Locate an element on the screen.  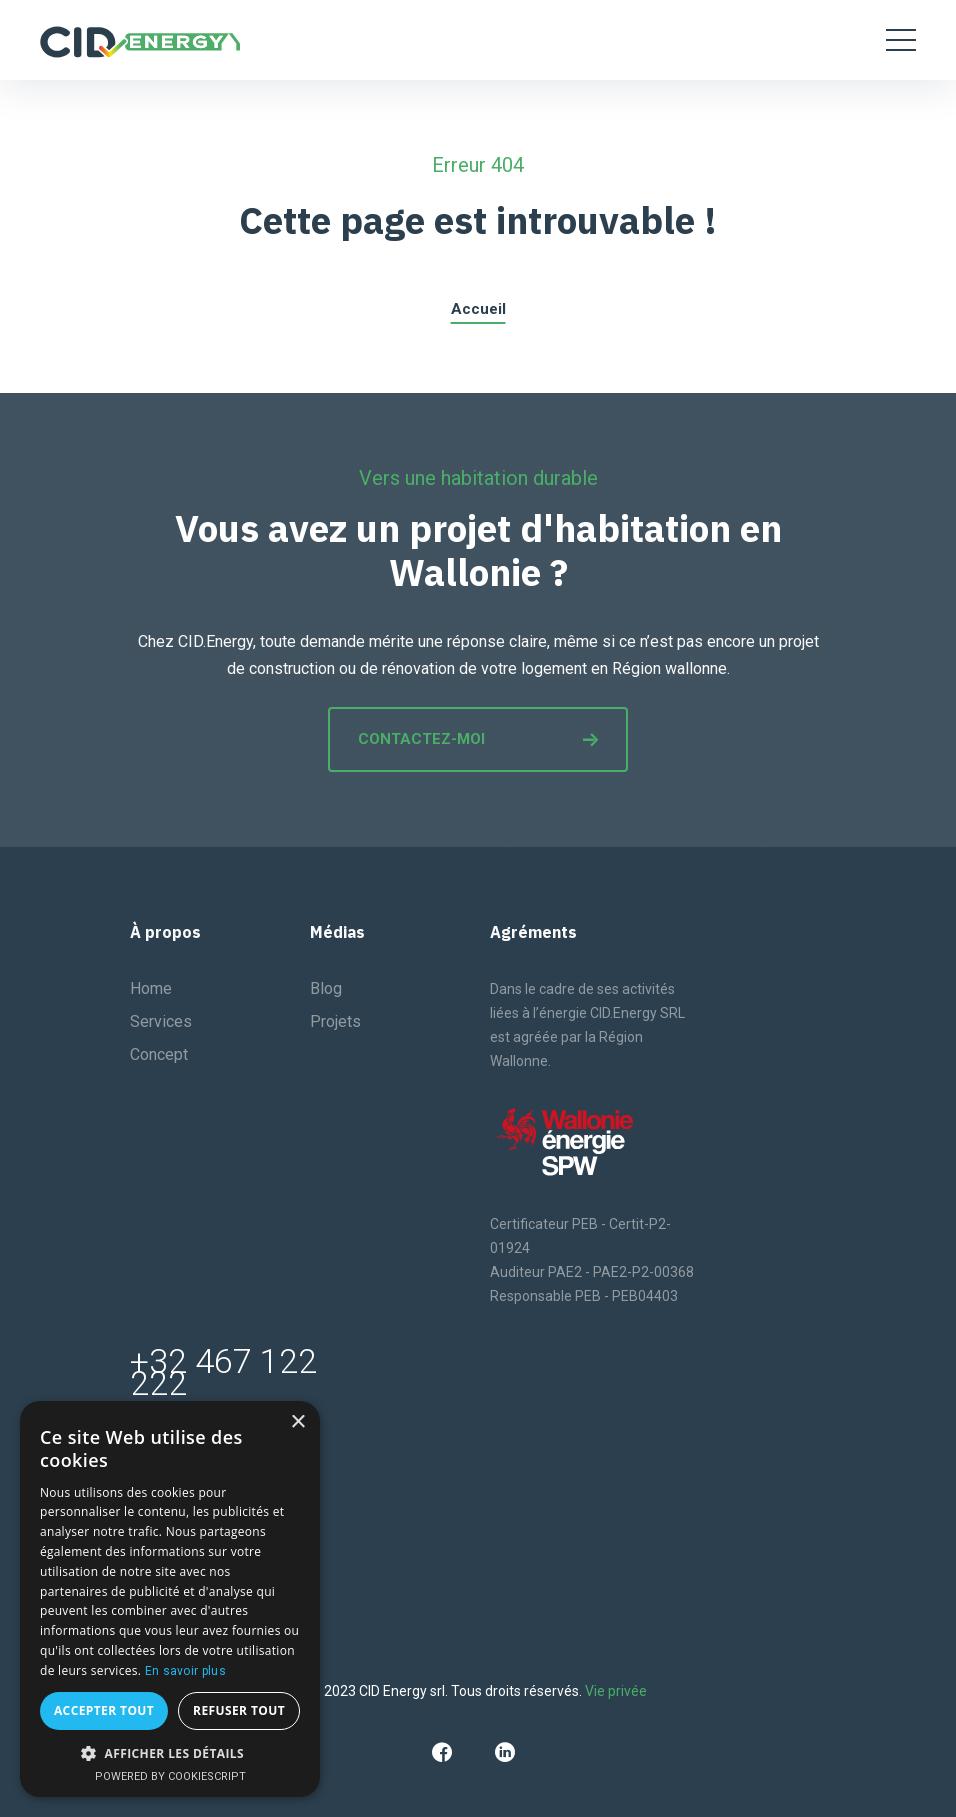
+32 467 122 222 is located at coordinates (223, 1372).